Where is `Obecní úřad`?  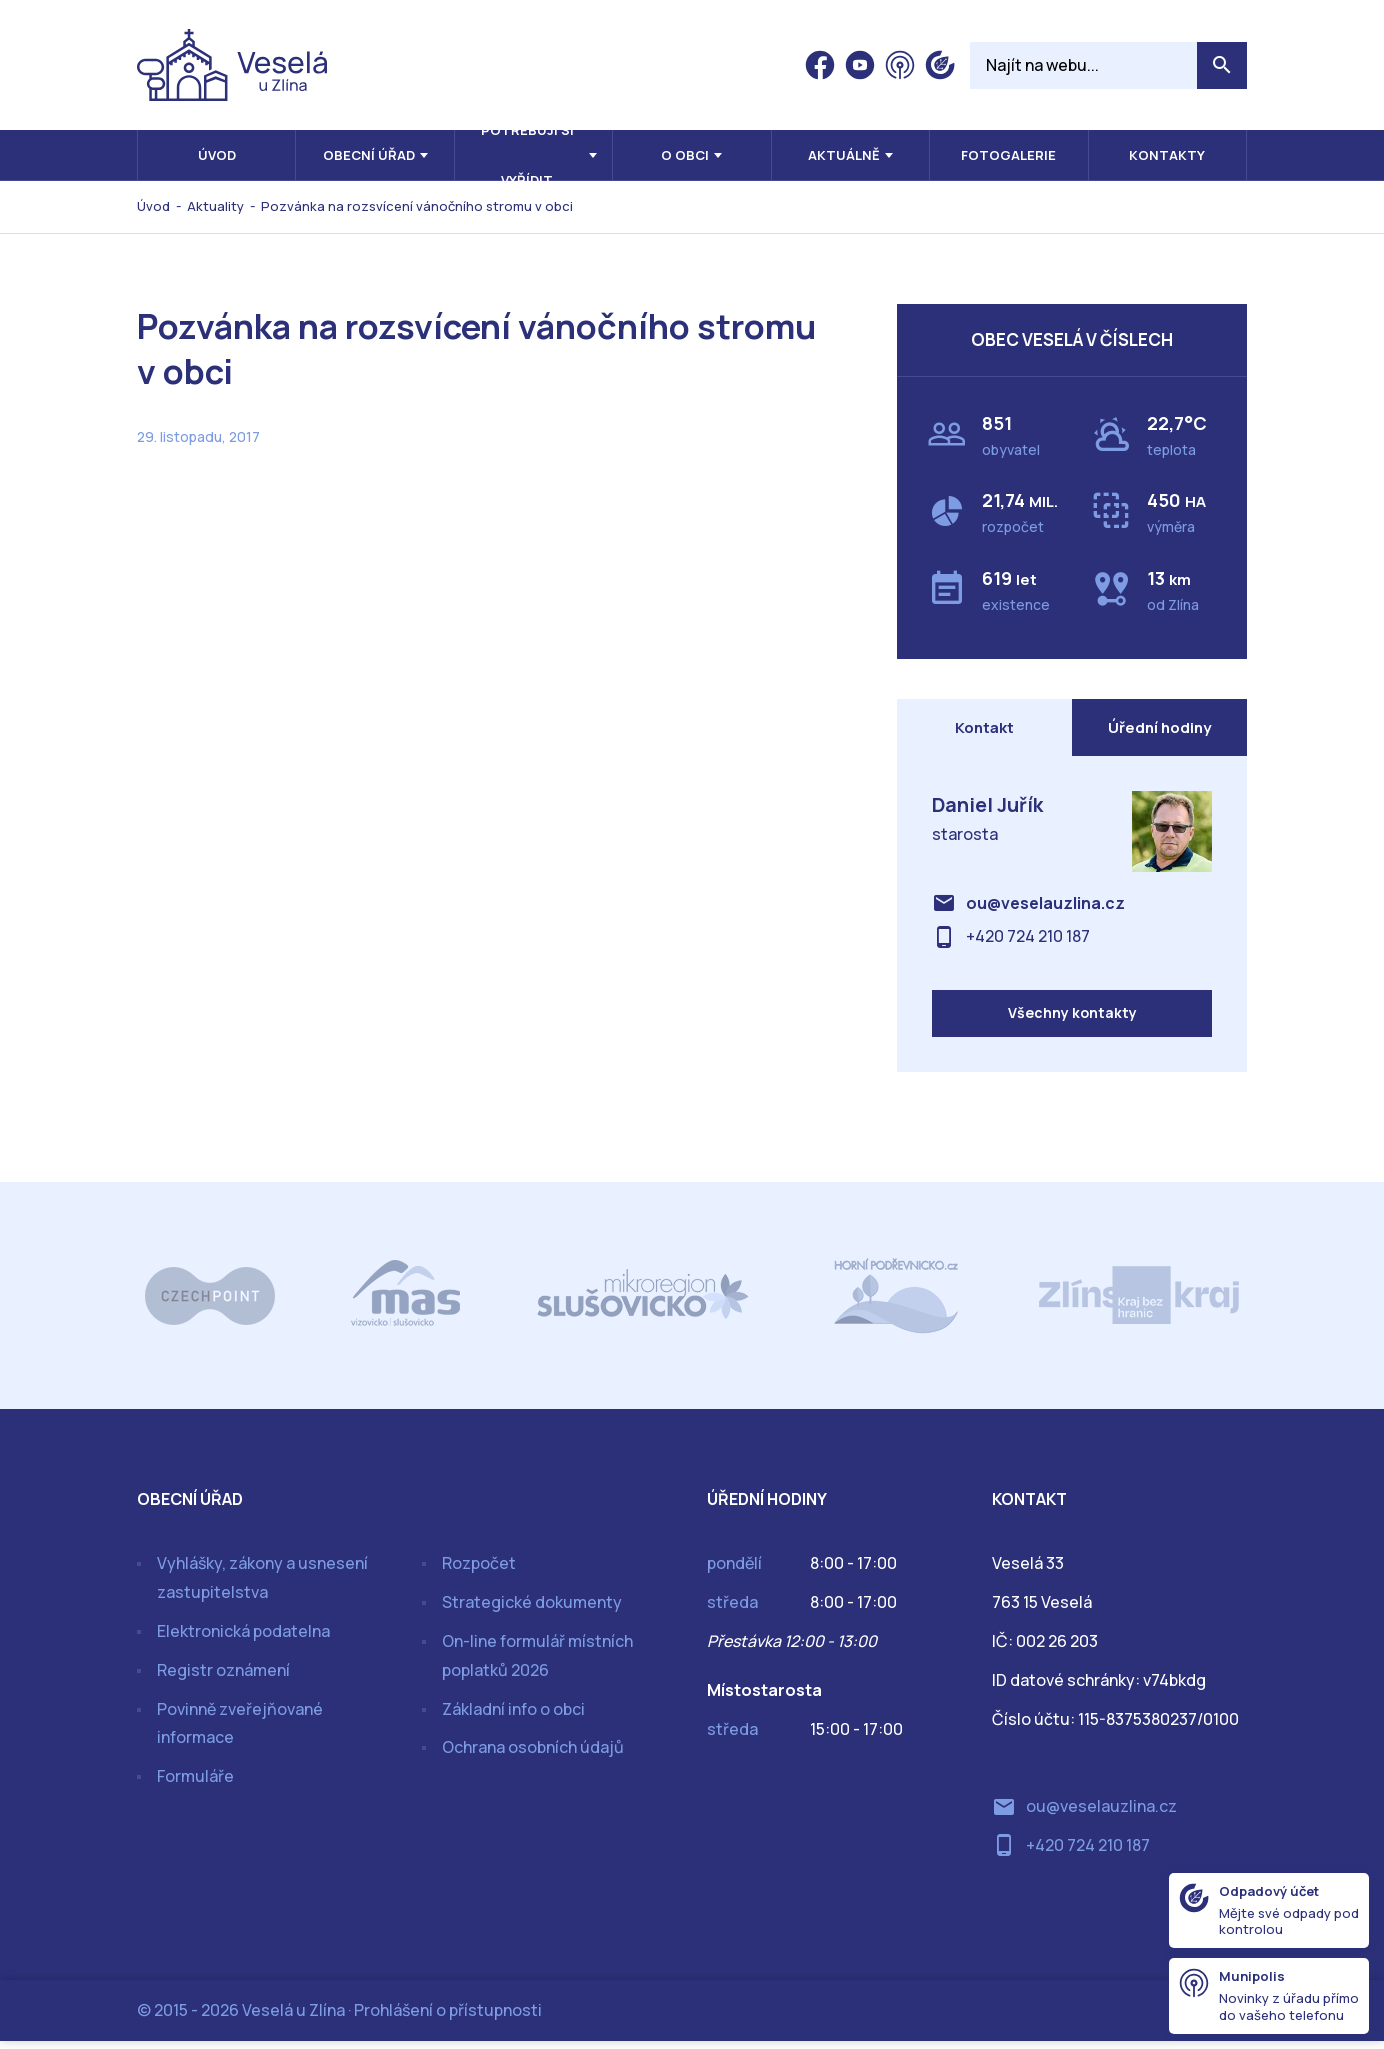
Obecní úřad is located at coordinates (369, 155).